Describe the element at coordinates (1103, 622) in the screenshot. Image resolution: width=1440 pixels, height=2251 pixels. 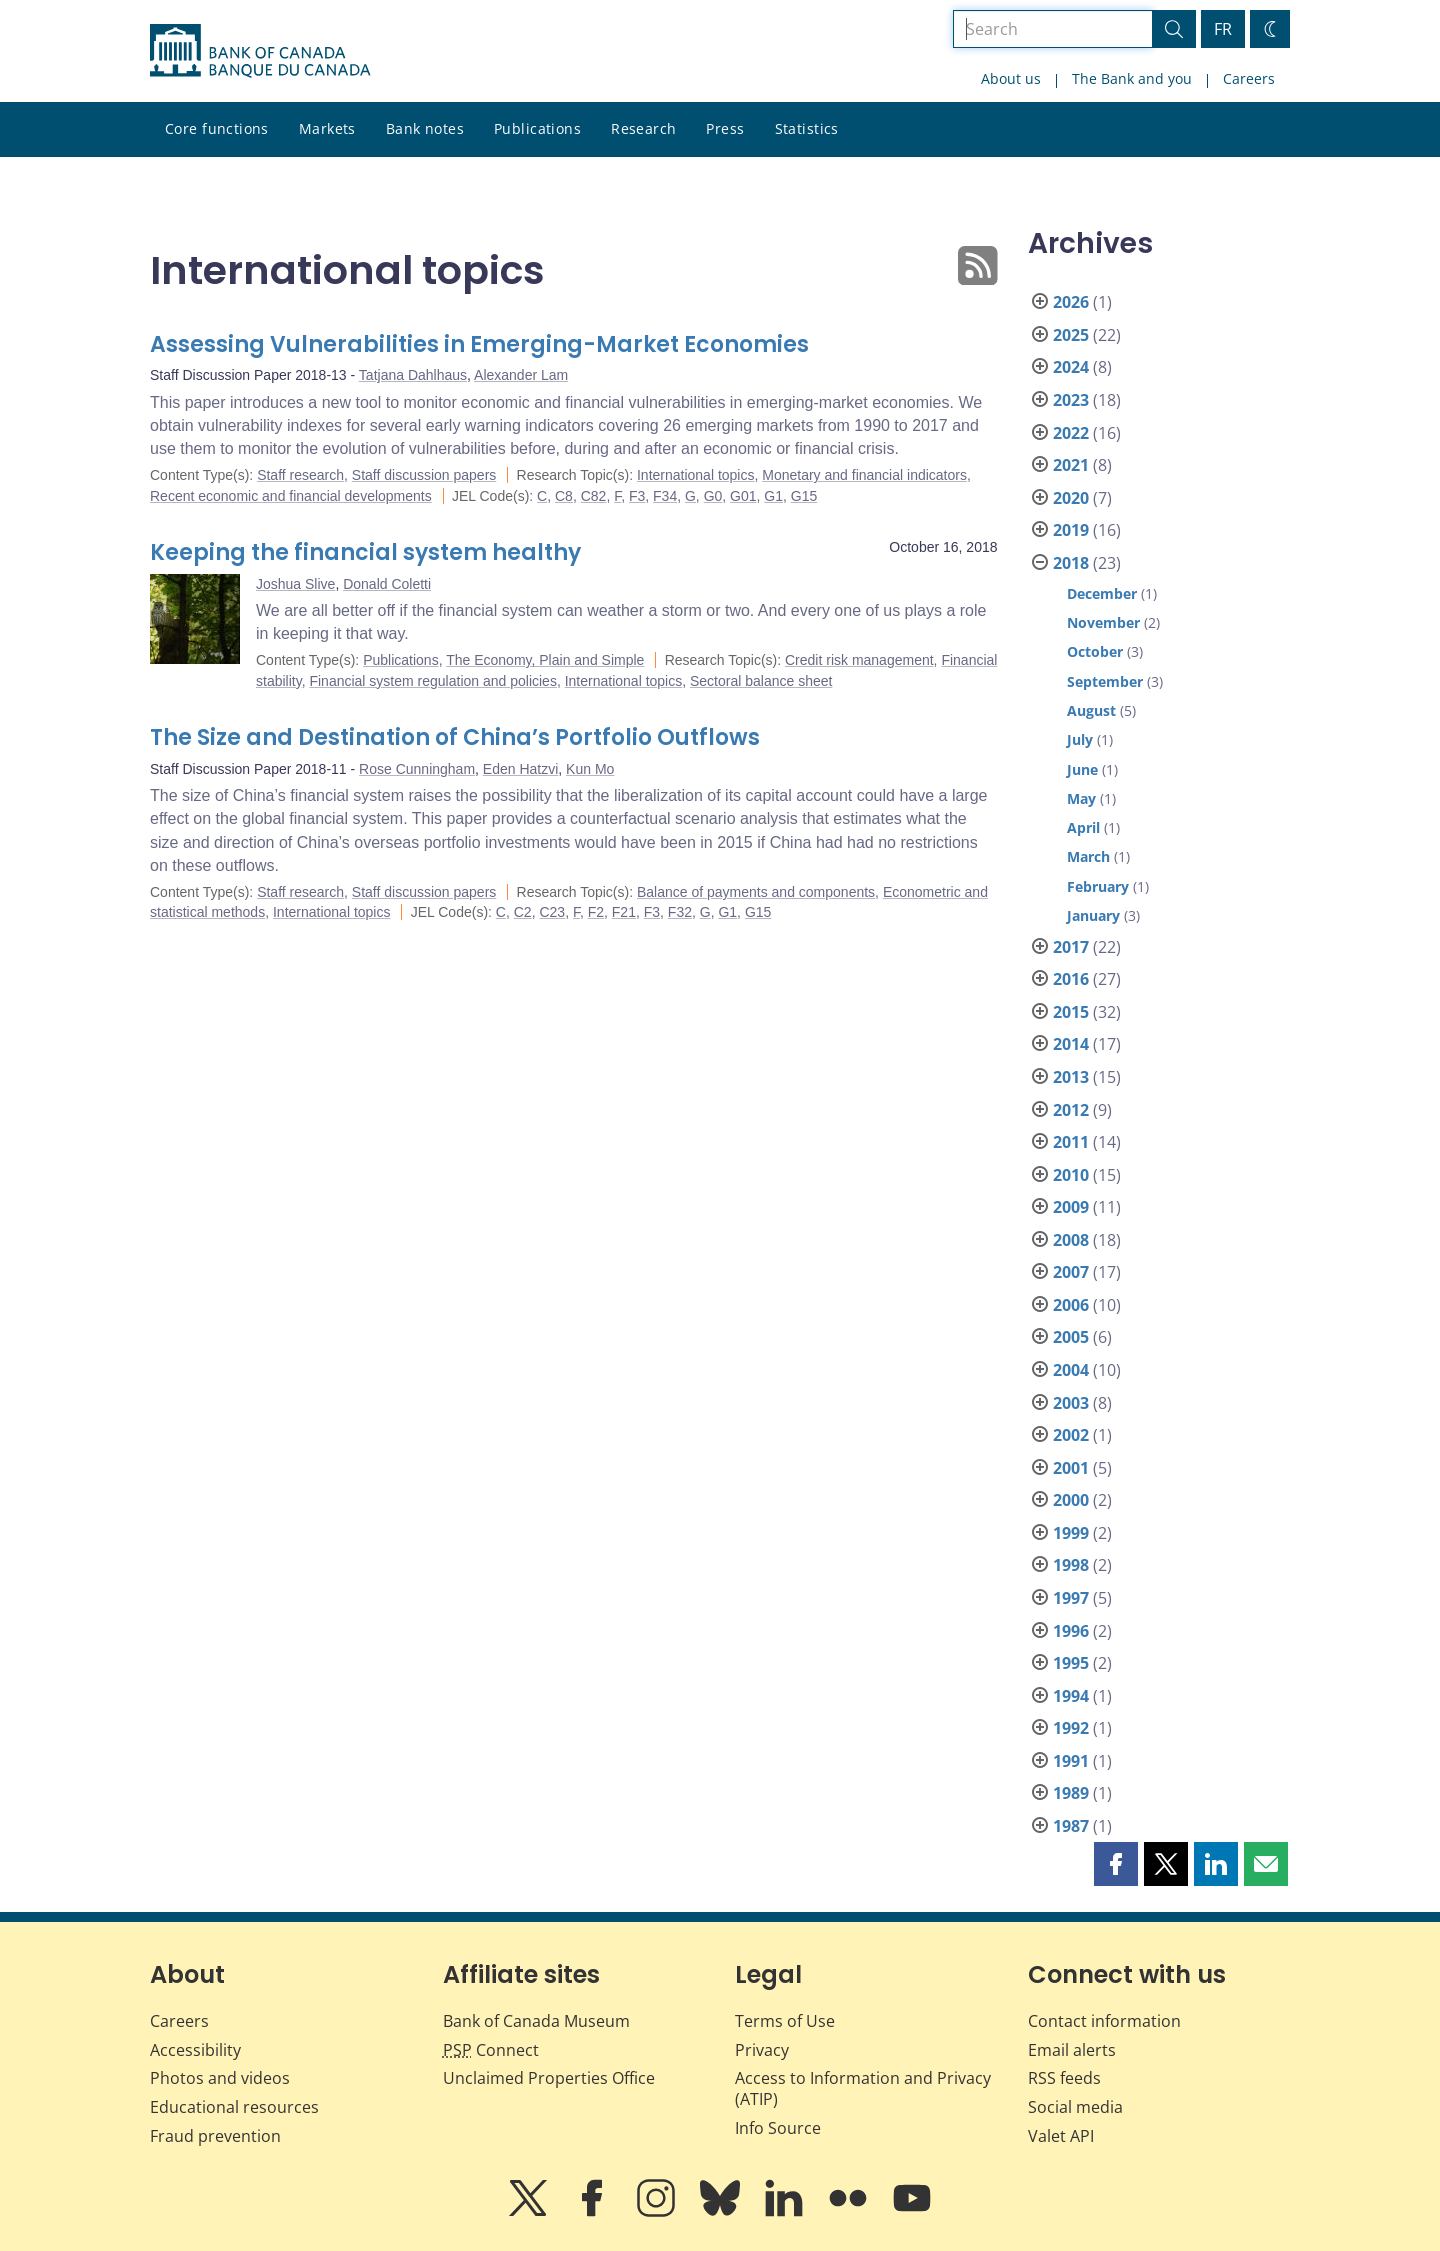
I see `November` at that location.